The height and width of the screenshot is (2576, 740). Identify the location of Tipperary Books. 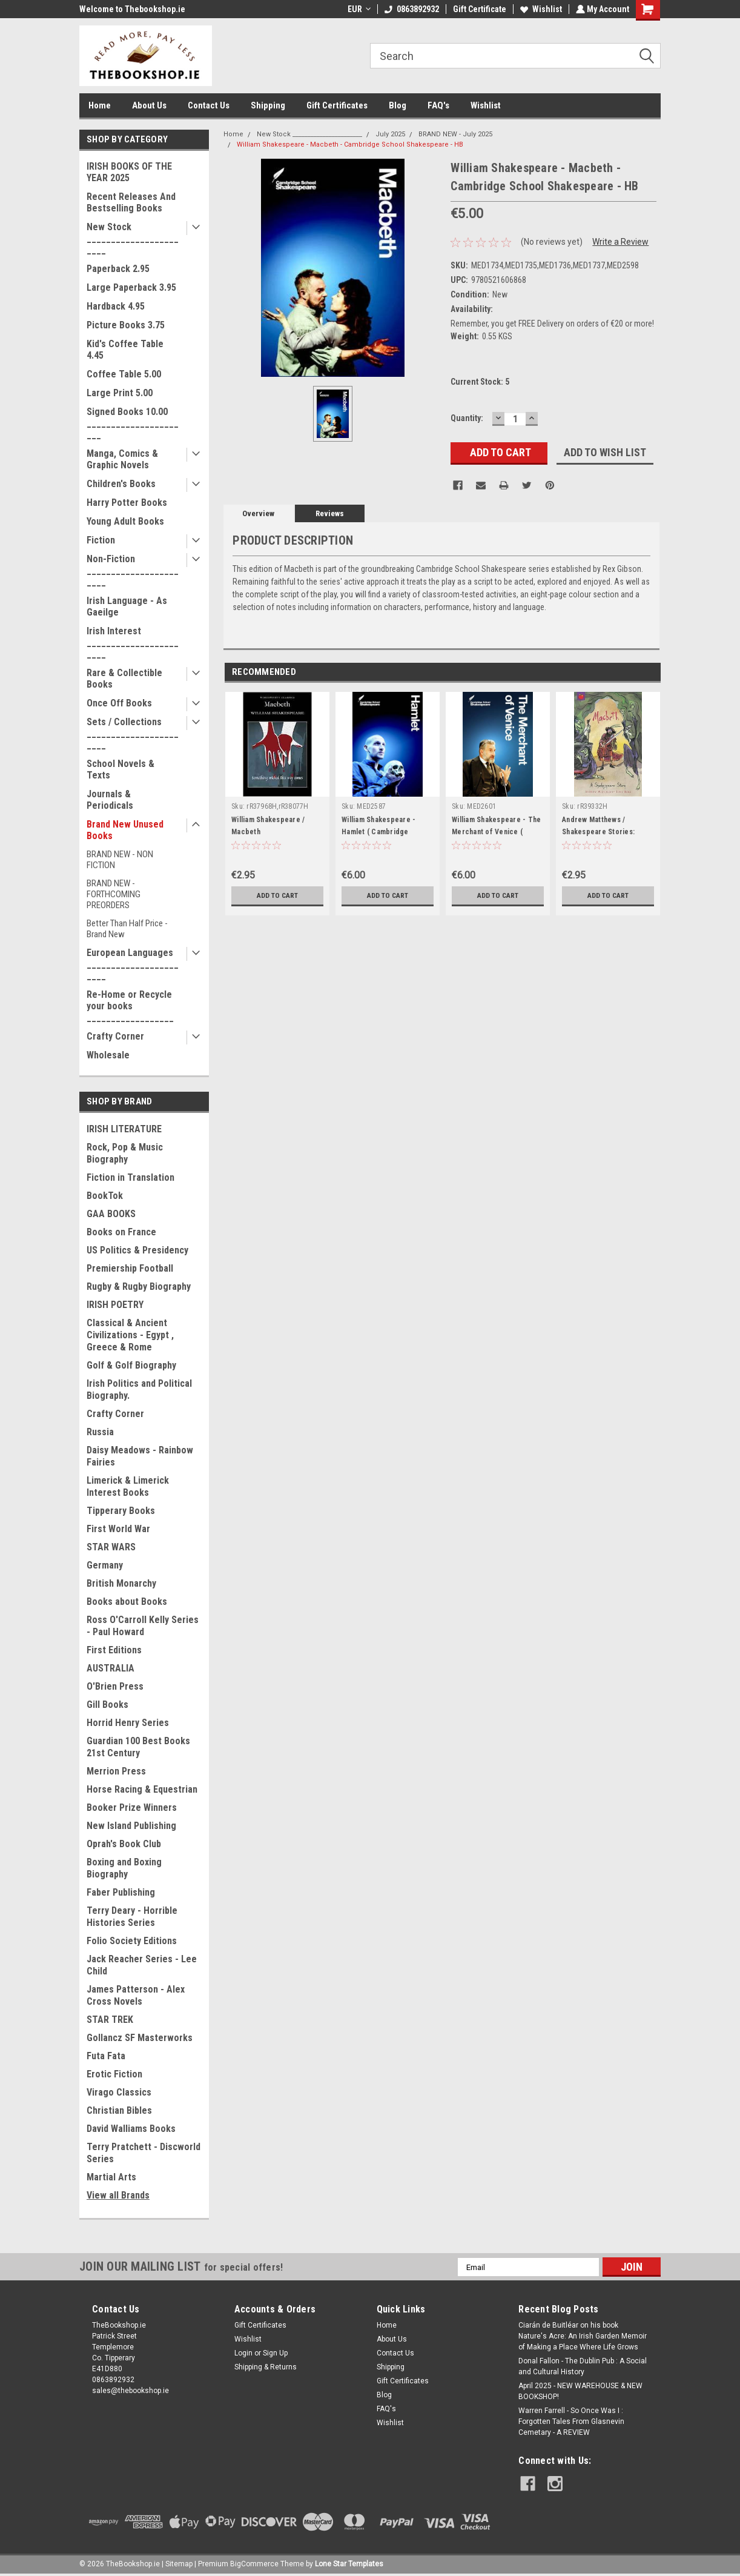
(121, 1510).